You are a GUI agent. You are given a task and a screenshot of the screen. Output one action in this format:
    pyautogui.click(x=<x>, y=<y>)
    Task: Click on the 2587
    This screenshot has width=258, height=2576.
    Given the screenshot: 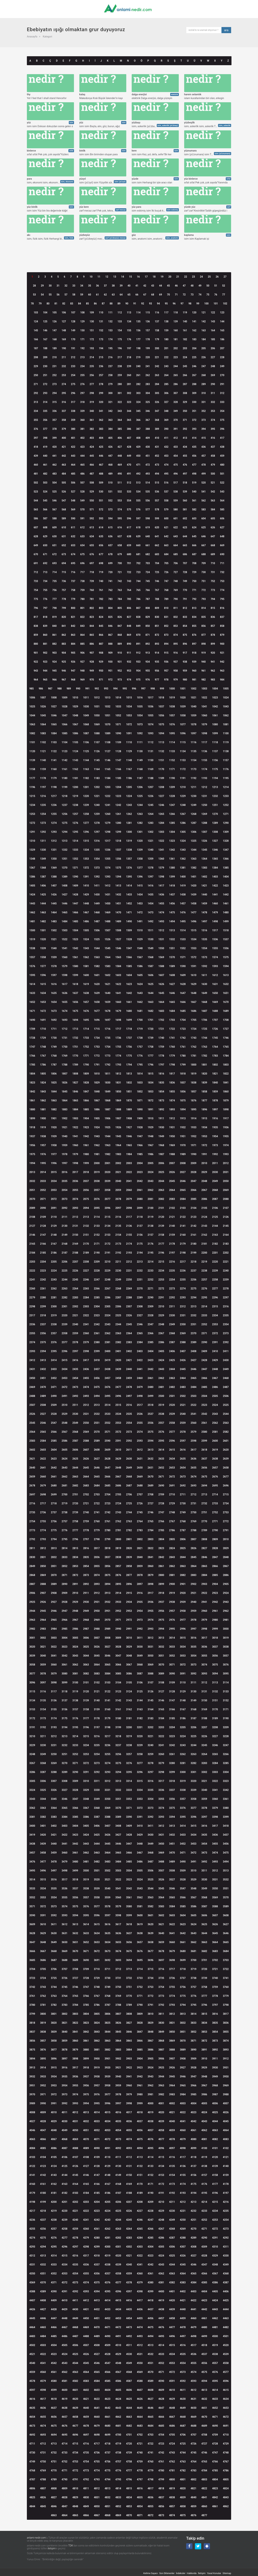 What is the action you would take?
    pyautogui.click(x=75, y=1440)
    